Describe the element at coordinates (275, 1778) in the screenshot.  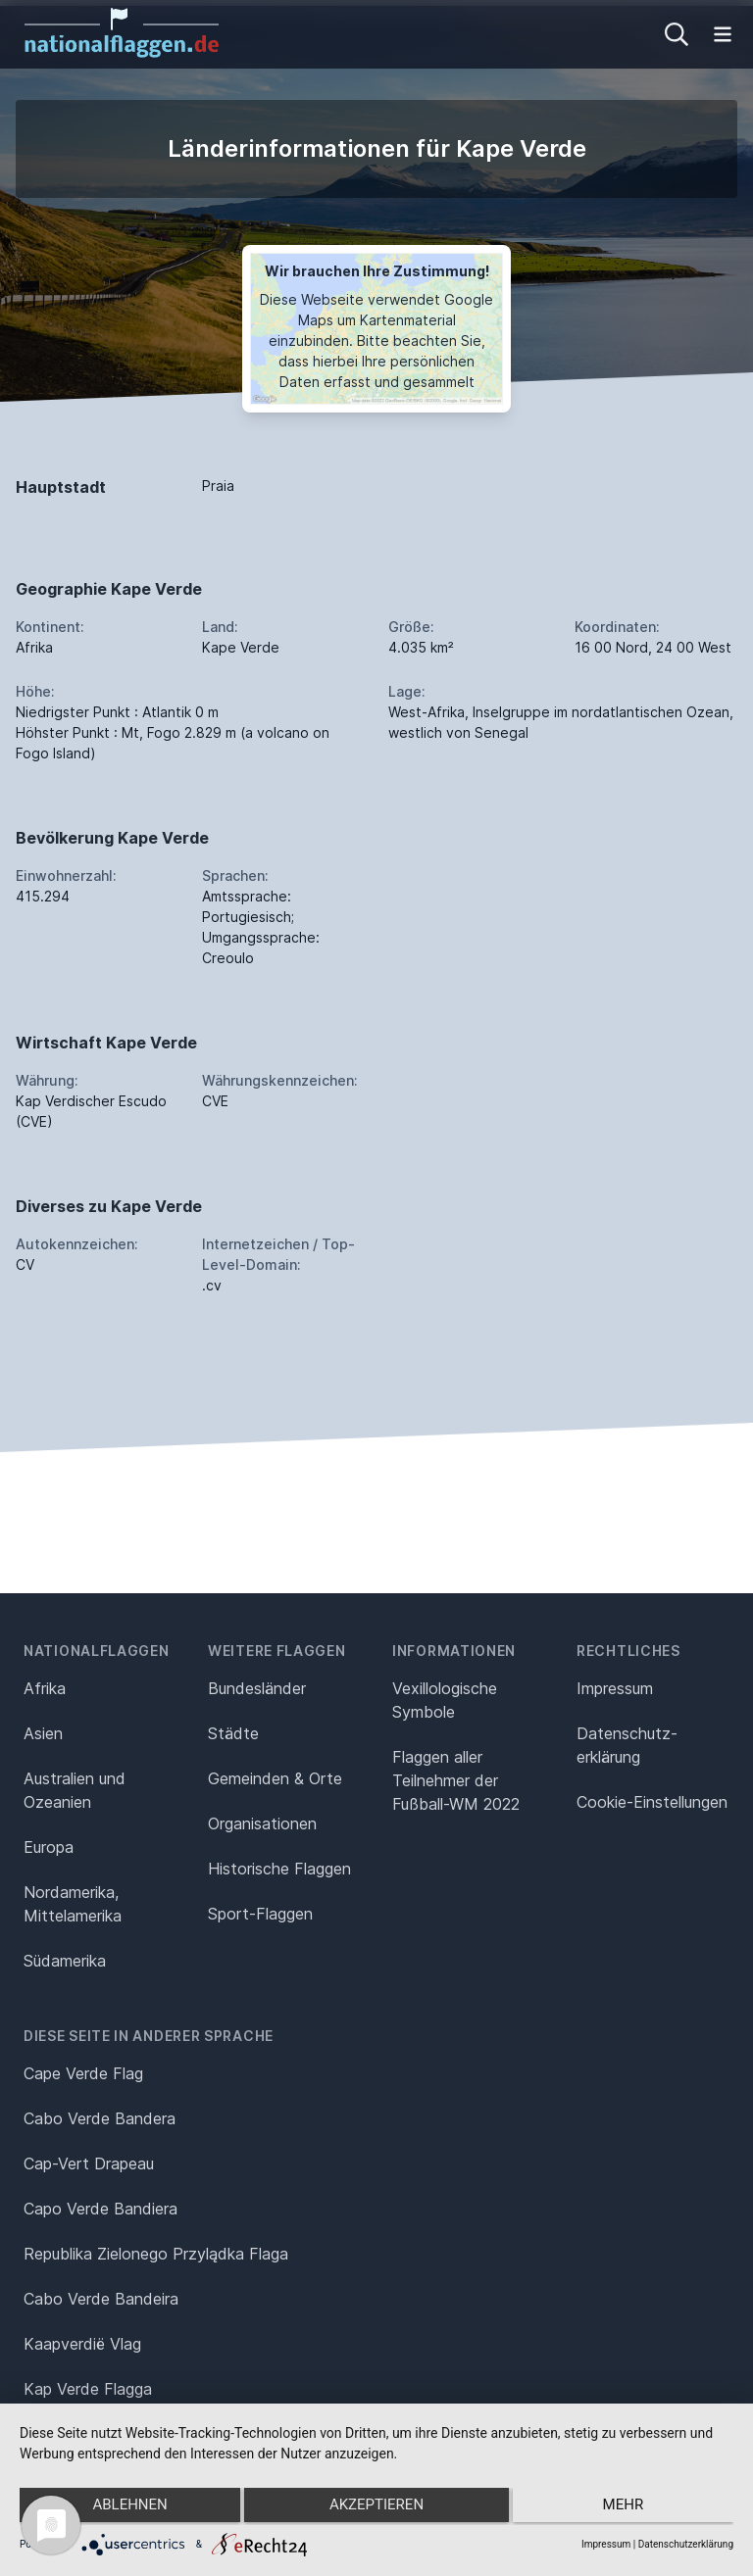
I see `Gemeinden & Orte` at that location.